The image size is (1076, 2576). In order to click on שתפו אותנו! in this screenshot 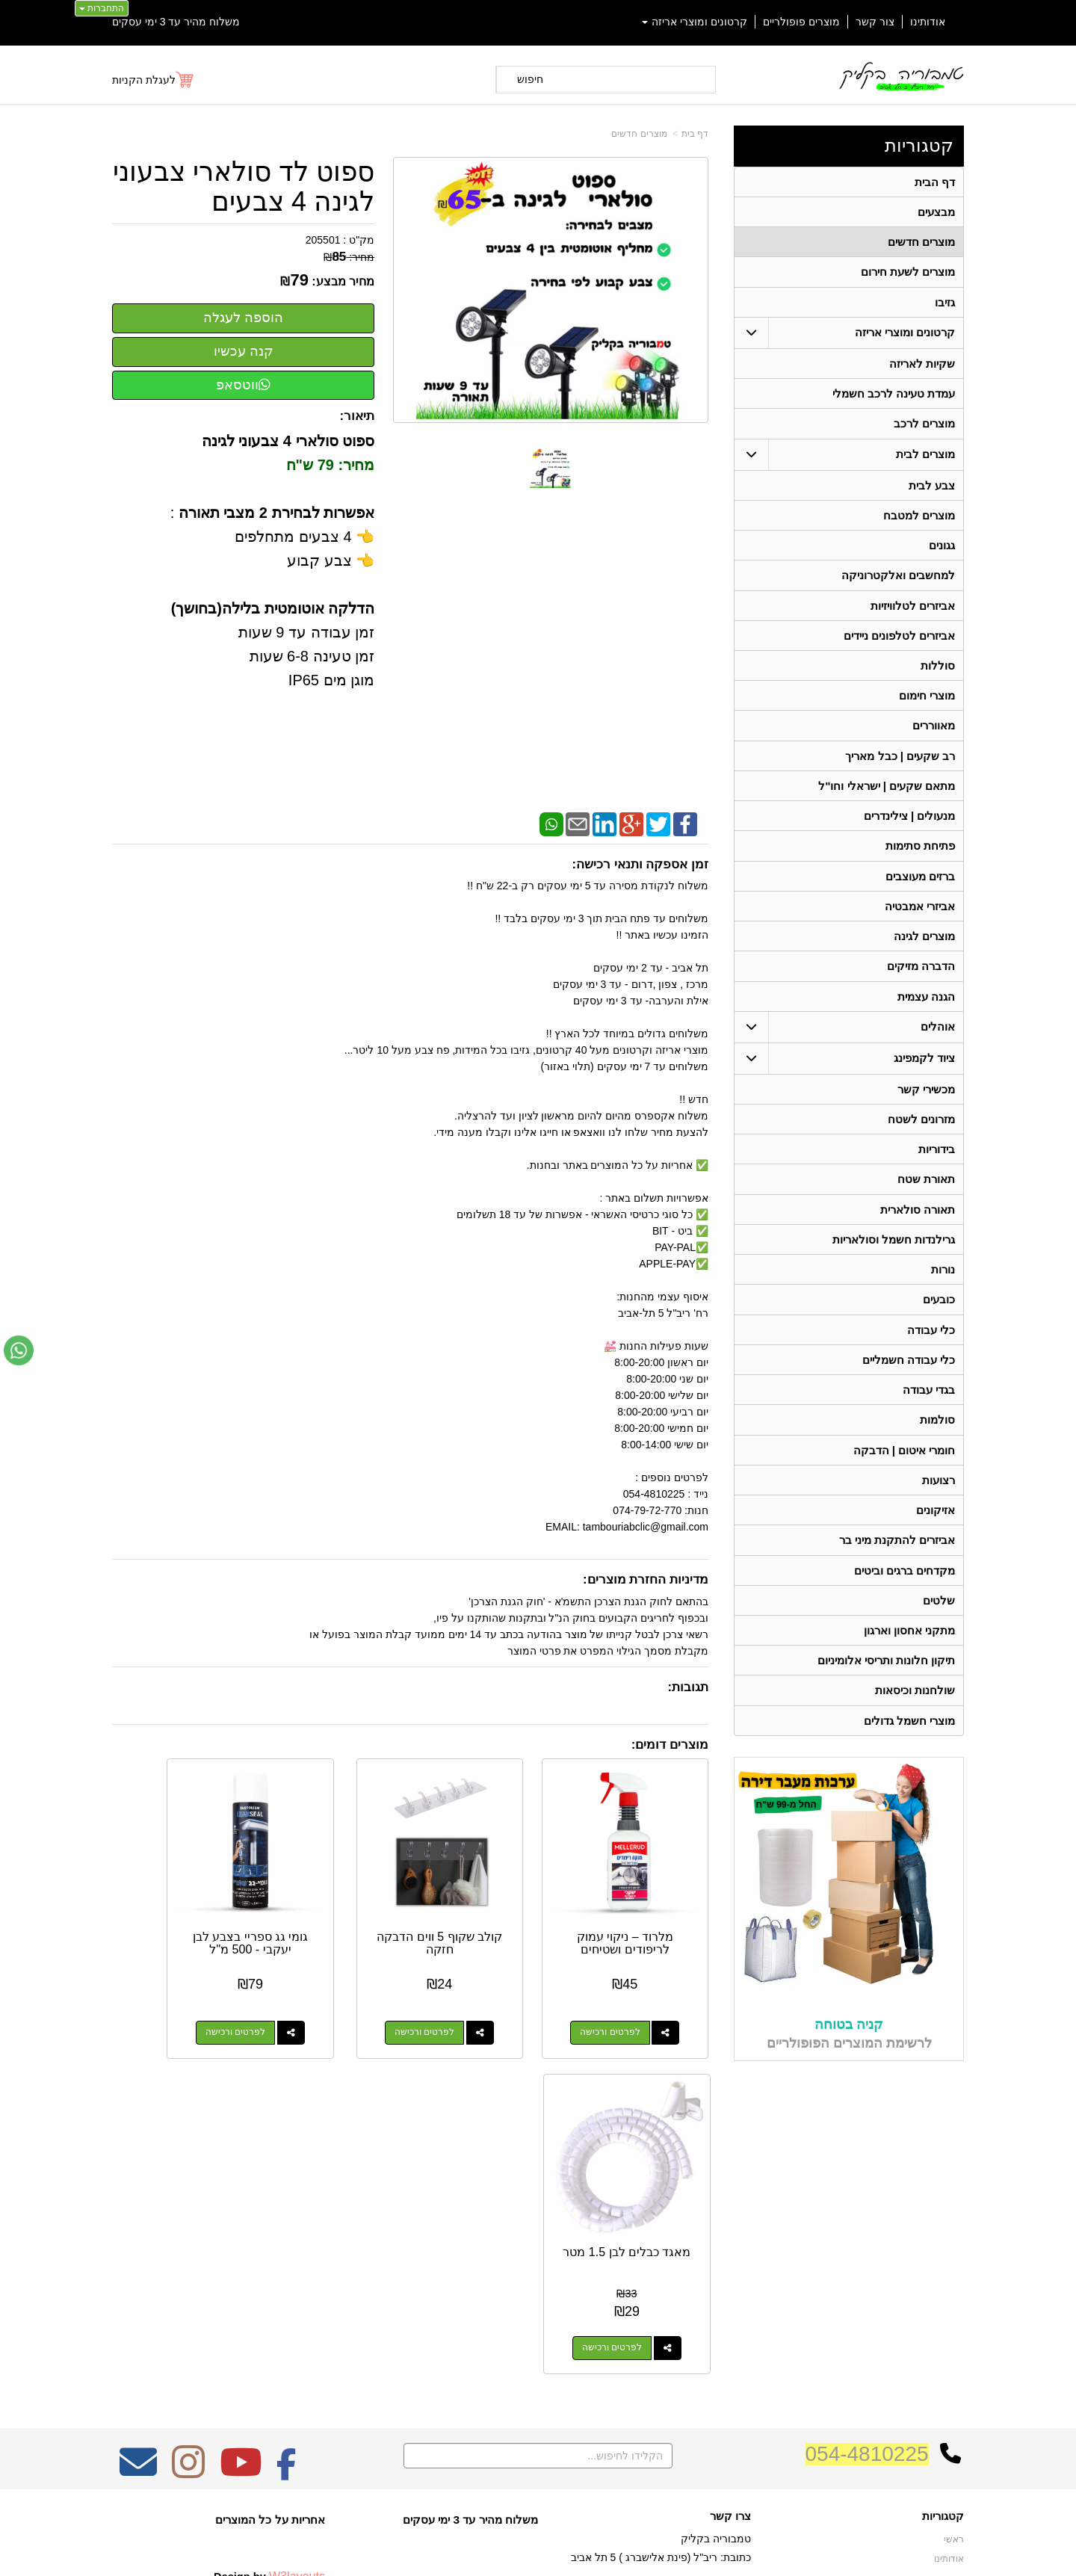, I will do `click(728, 2352)`.